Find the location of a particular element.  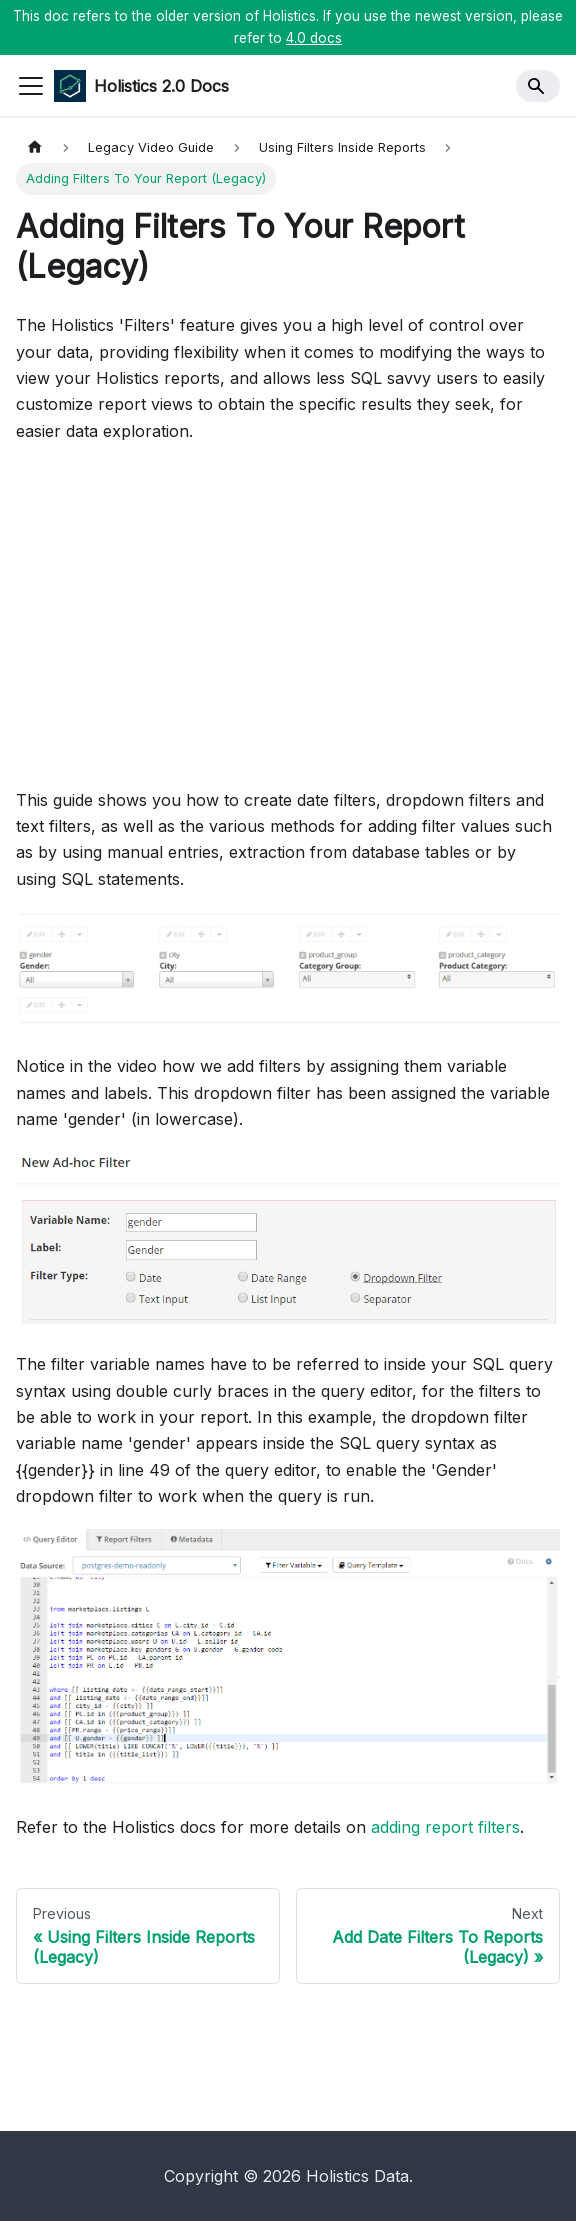

[Search] is located at coordinates (538, 86).